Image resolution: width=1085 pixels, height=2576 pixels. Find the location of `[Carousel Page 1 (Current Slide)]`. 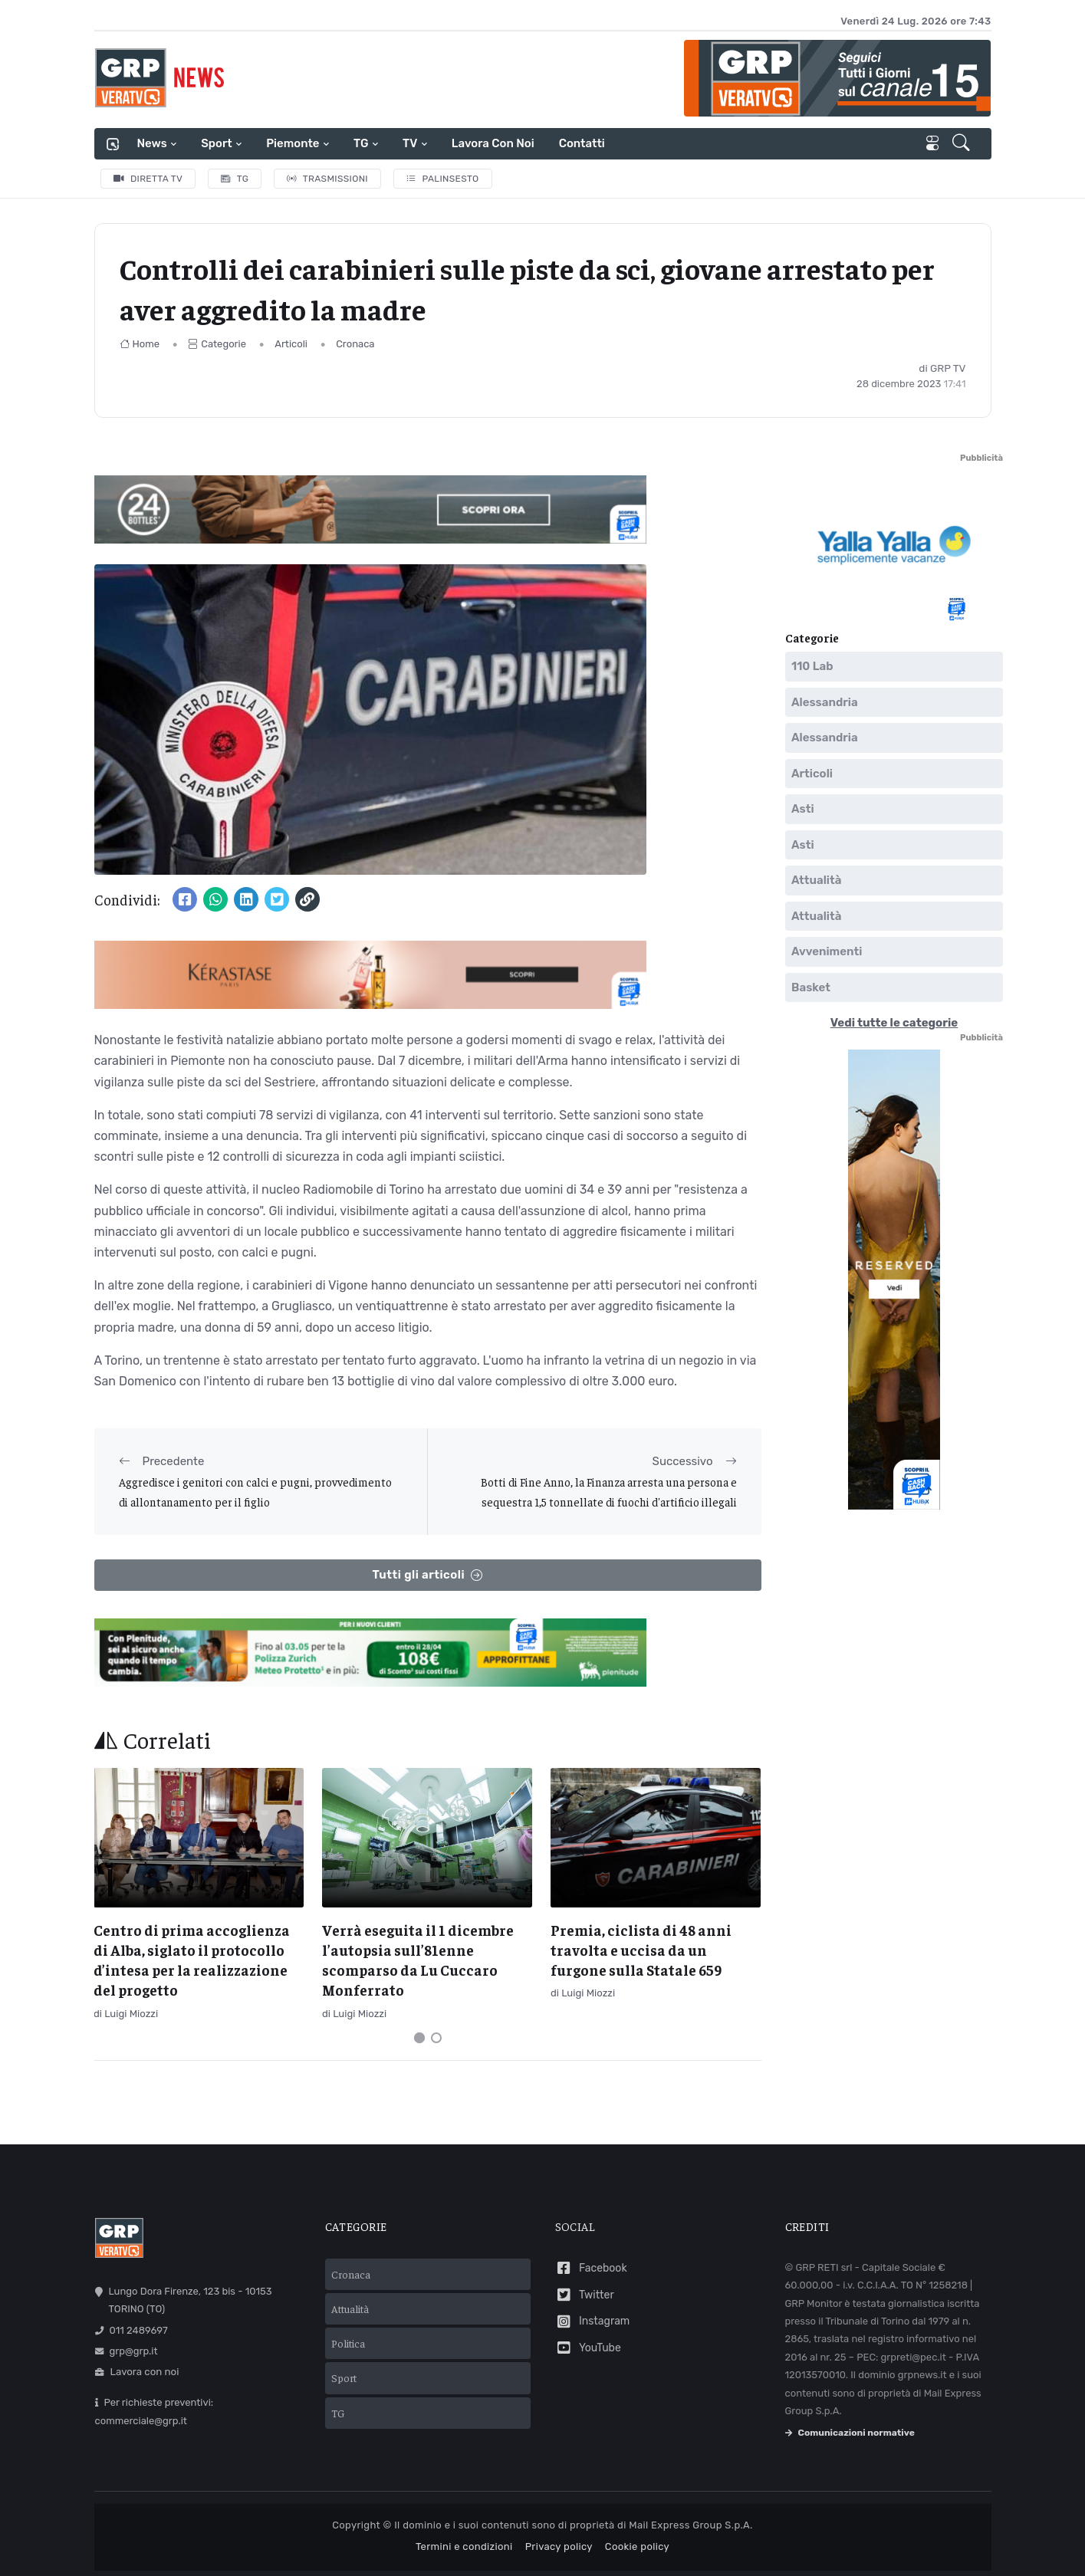

[Carousel Page 1 (Current Slide)] is located at coordinates (419, 2037).